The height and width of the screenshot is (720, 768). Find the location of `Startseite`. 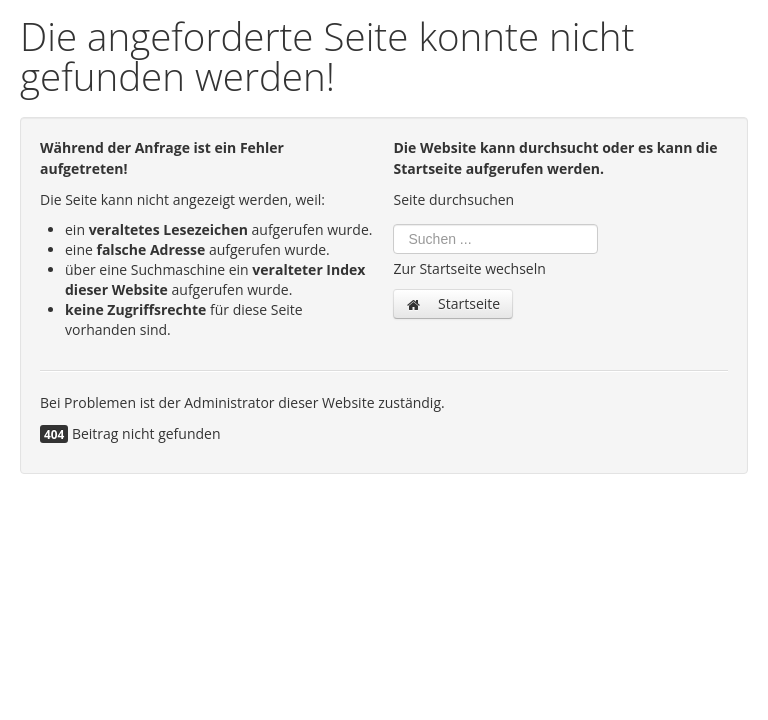

Startseite is located at coordinates (453, 303).